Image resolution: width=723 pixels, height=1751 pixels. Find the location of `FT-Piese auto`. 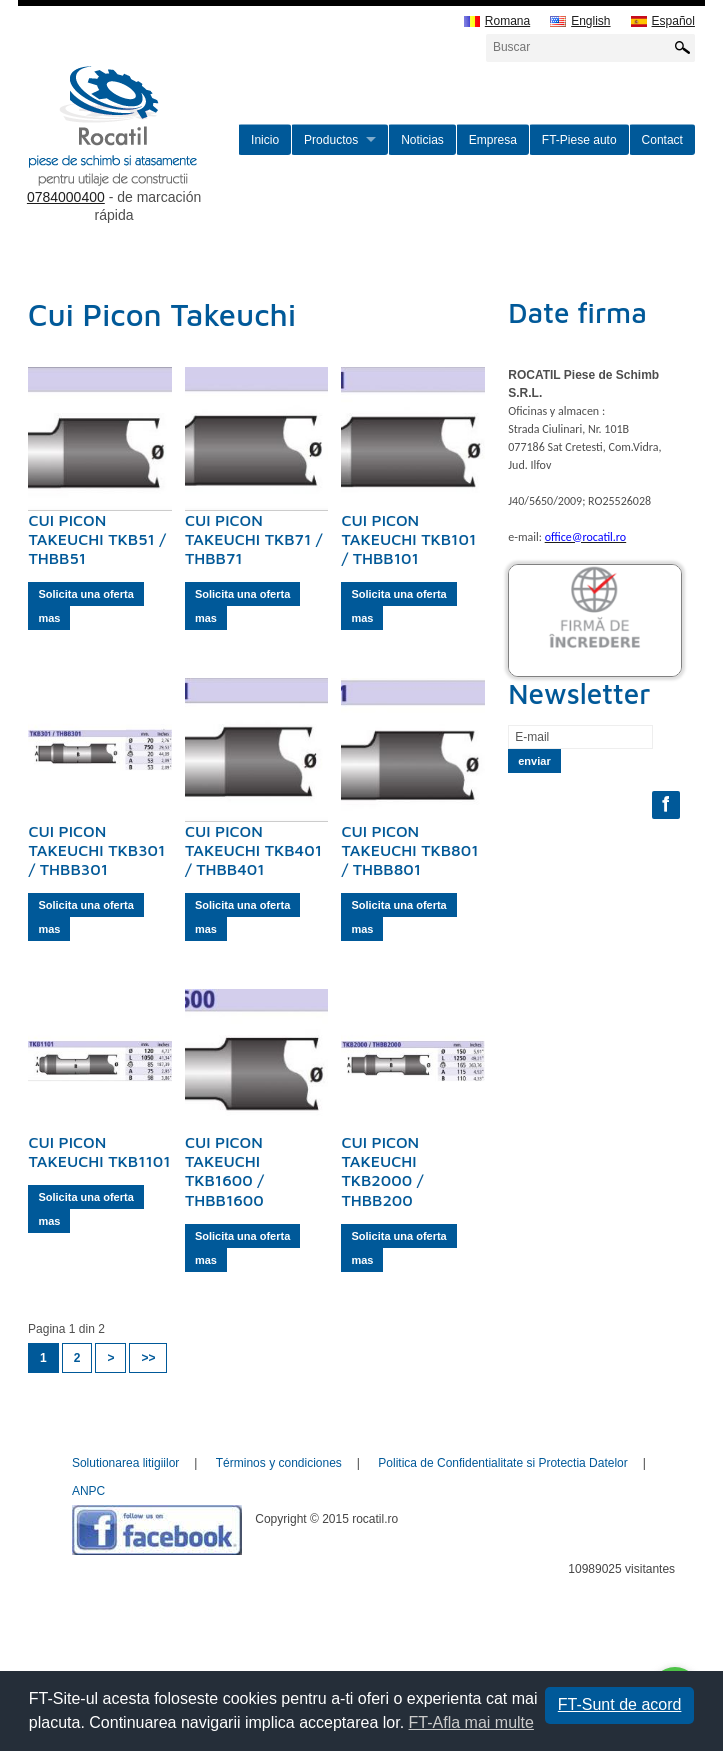

FT-Piese auto is located at coordinates (579, 140).